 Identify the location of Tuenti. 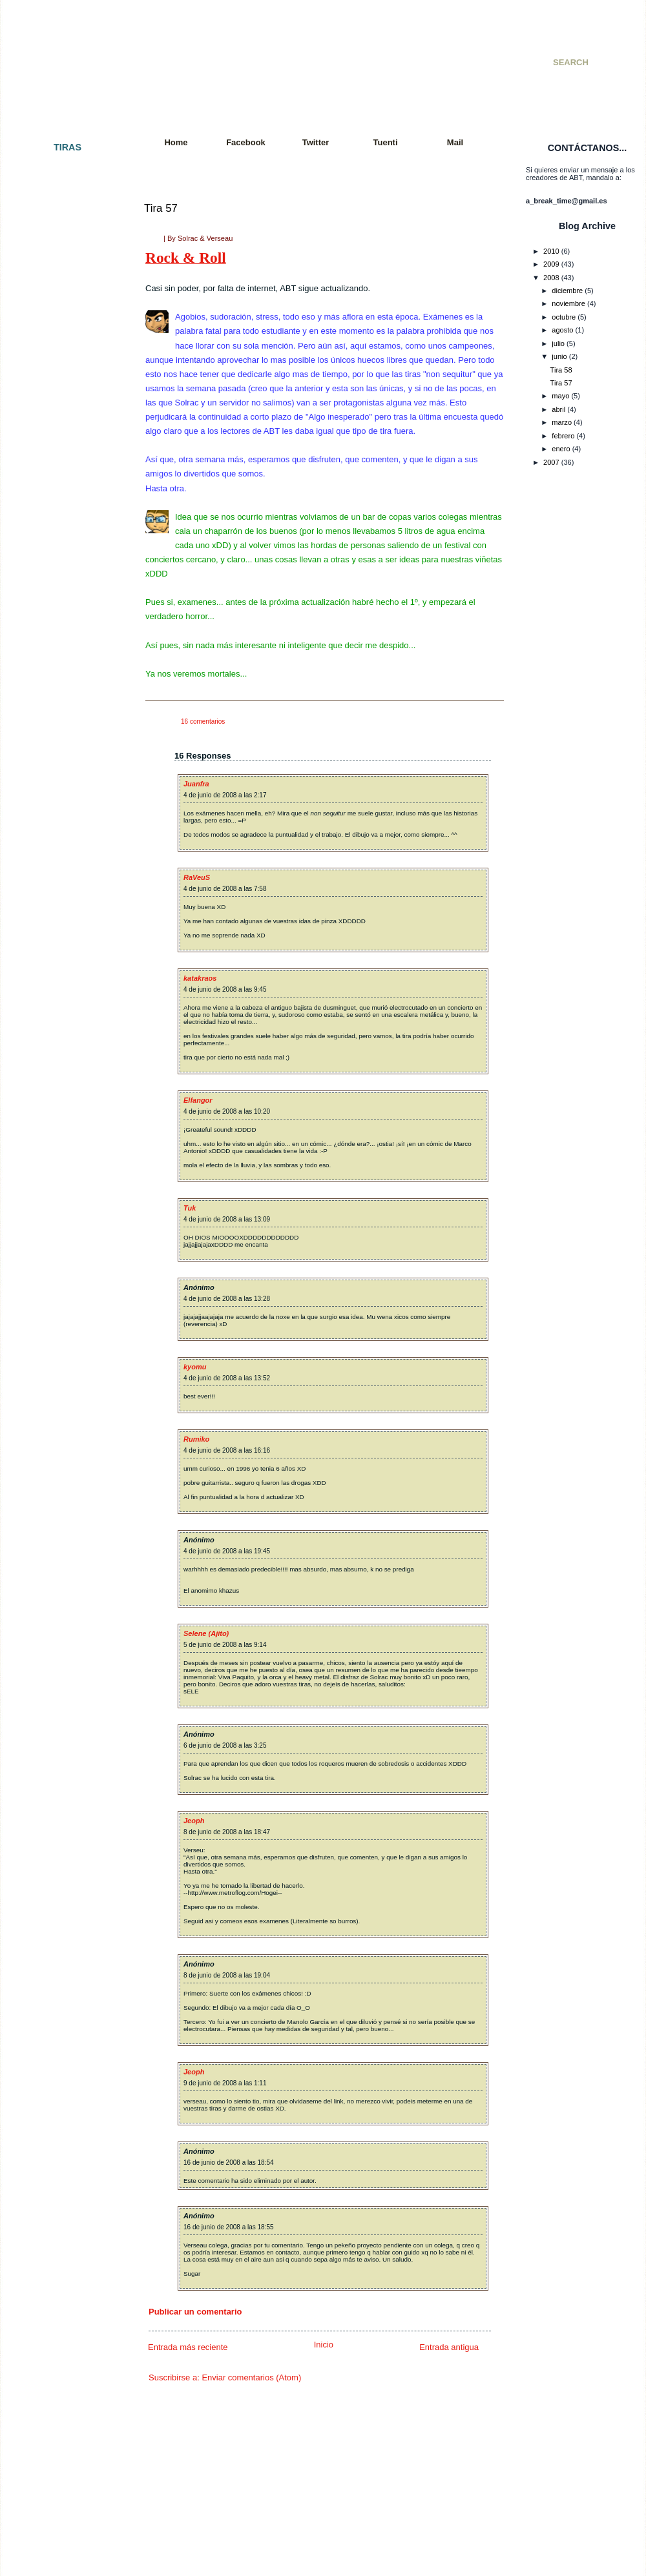
(385, 142).